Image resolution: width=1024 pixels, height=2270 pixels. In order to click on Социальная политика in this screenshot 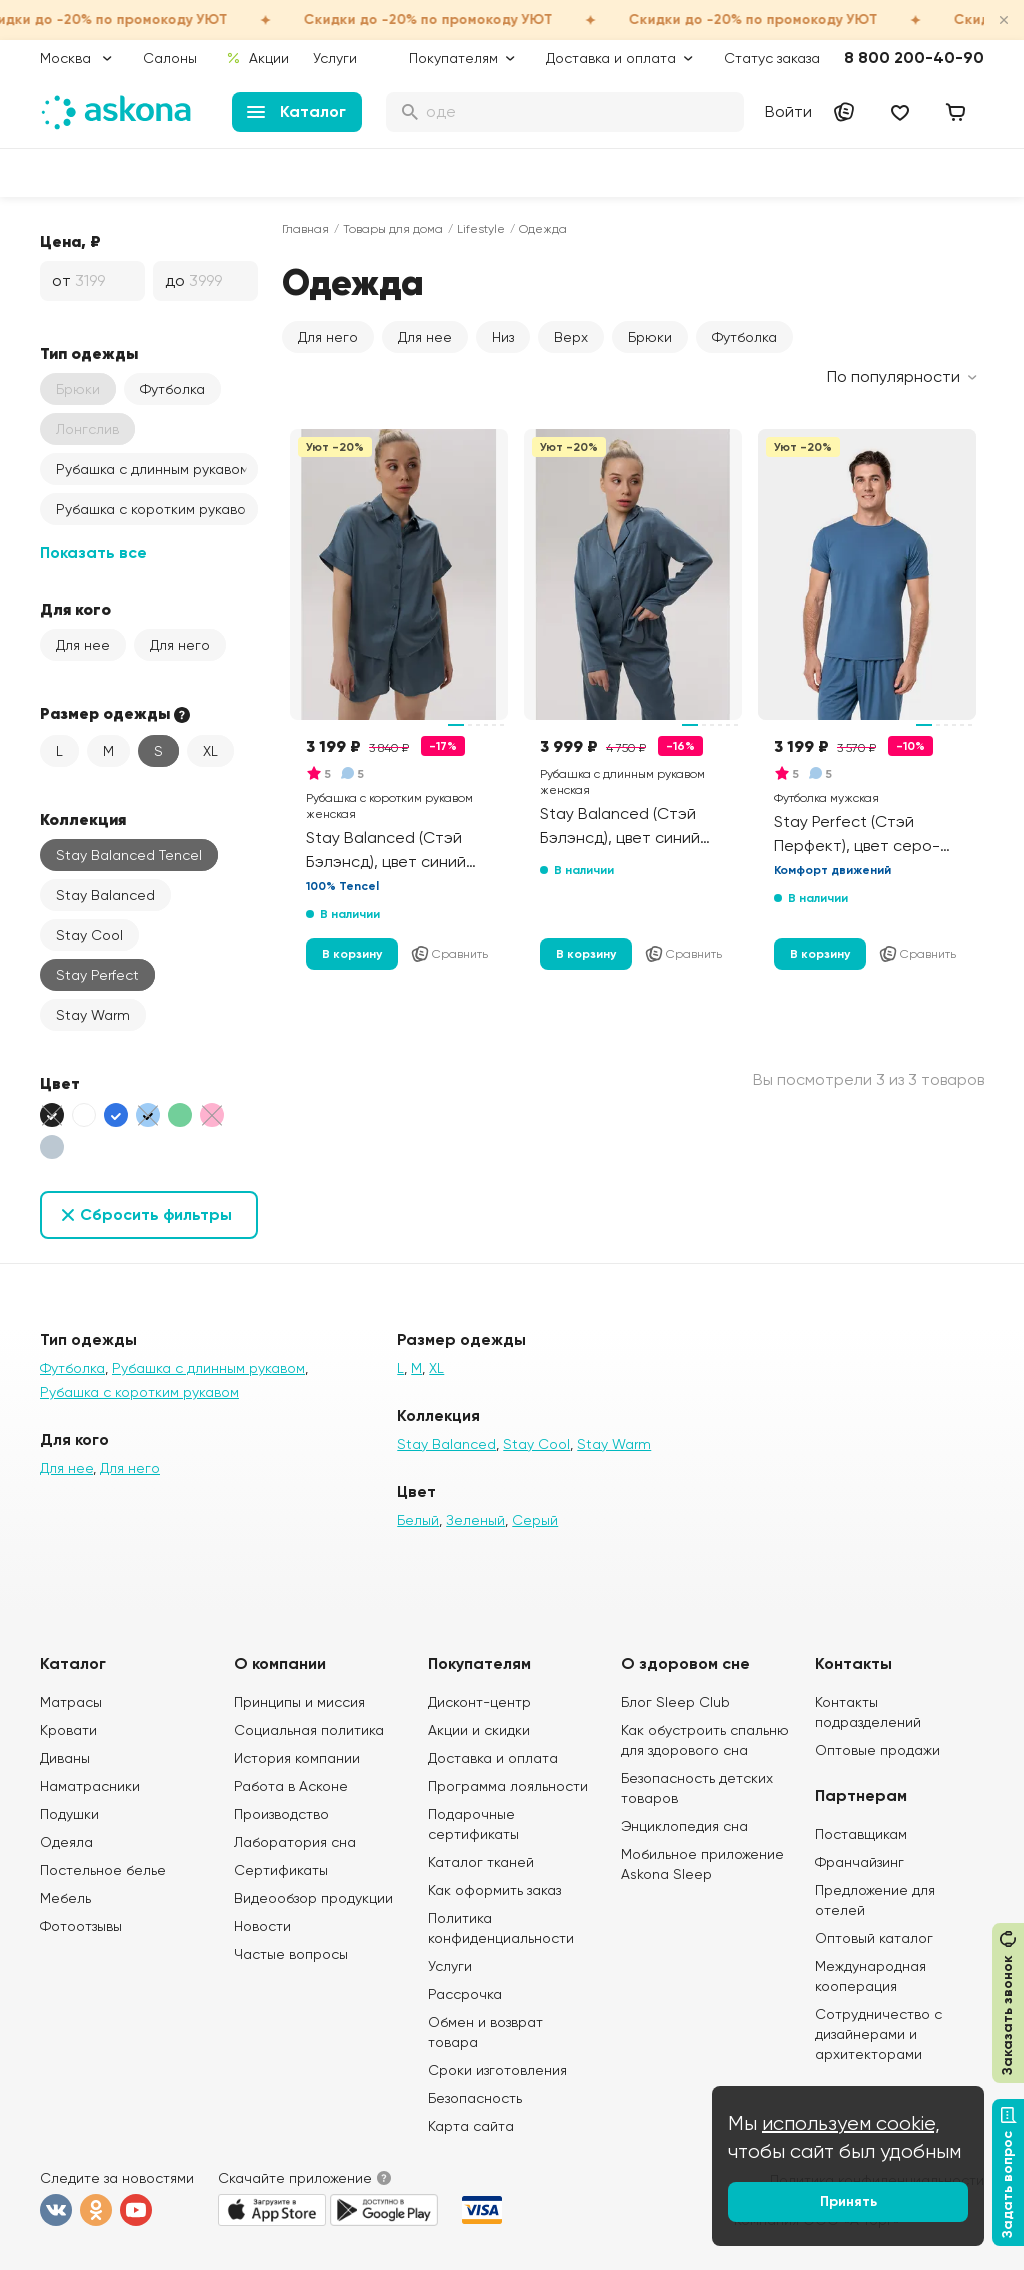, I will do `click(309, 1730)`.